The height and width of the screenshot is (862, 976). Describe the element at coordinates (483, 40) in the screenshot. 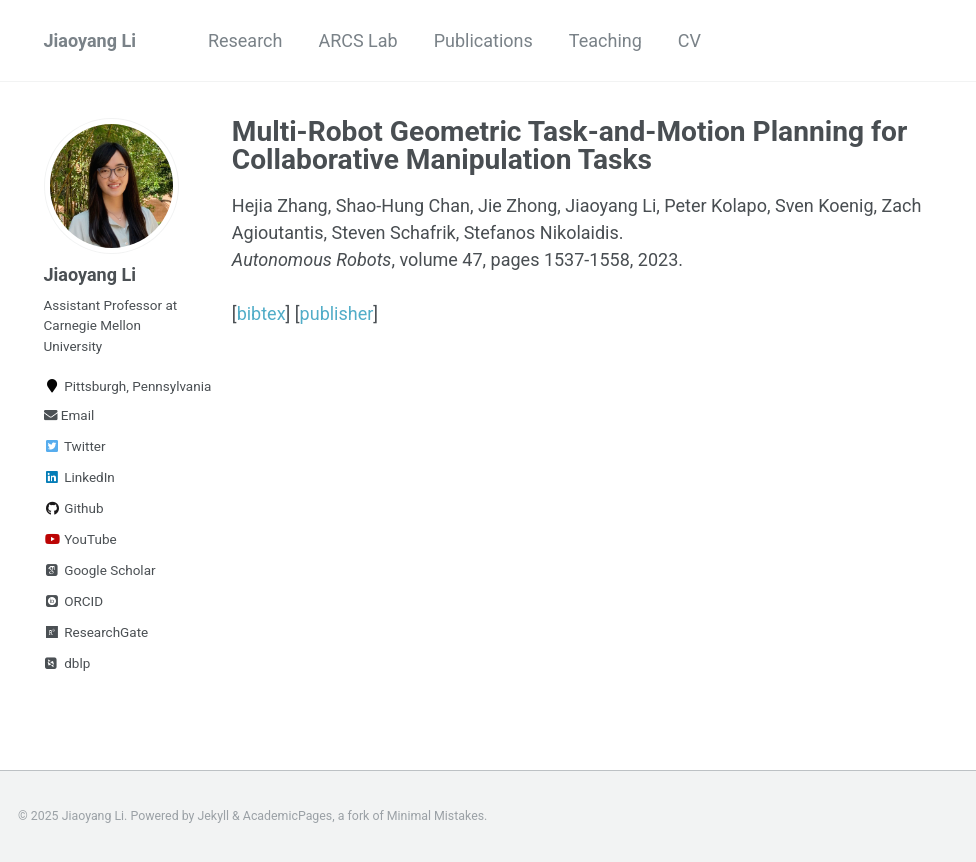

I see `Publications` at that location.